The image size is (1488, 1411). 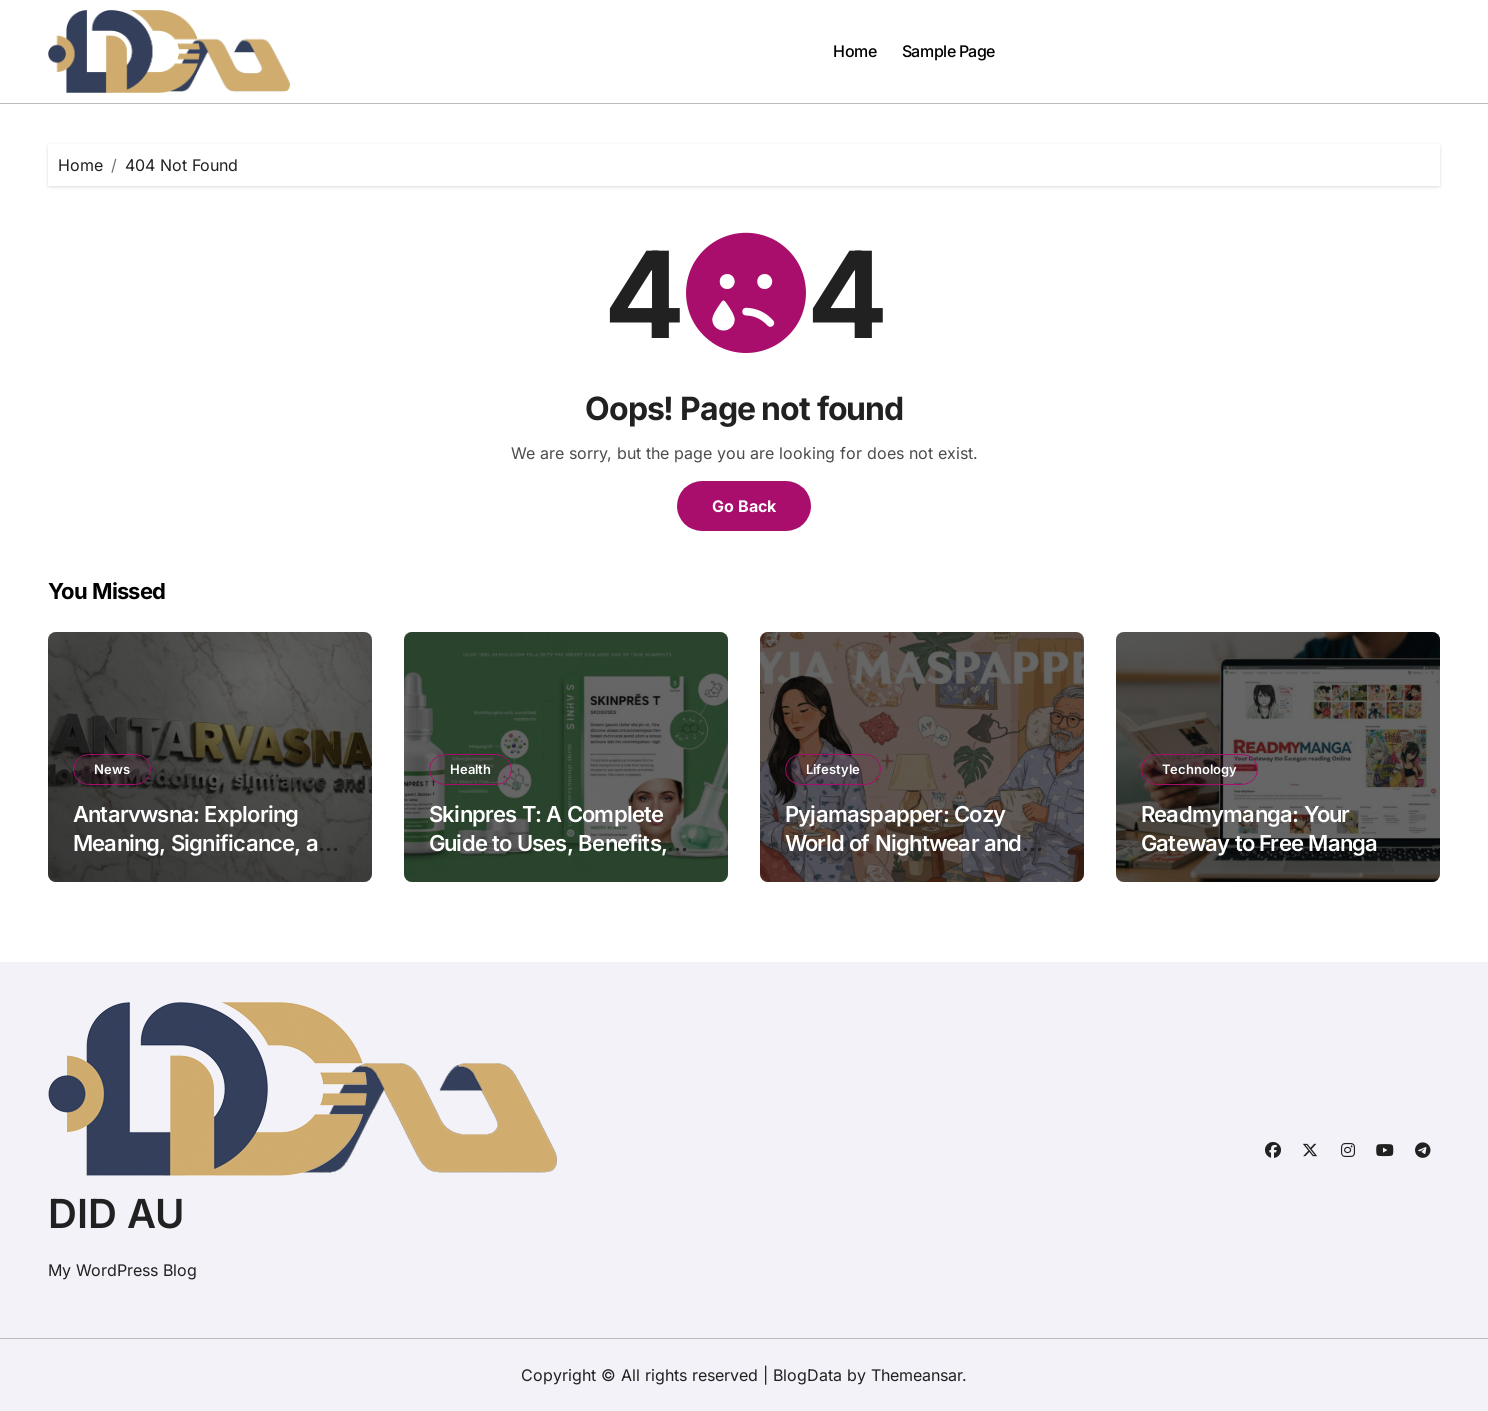 What do you see at coordinates (807, 1375) in the screenshot?
I see `BlogData` at bounding box center [807, 1375].